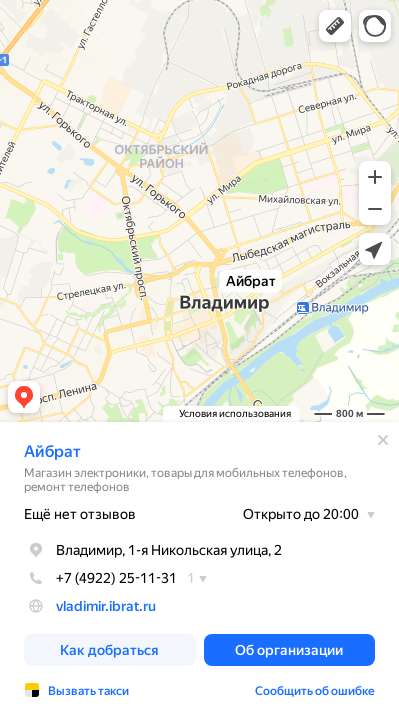  I want to click on Айбрат, so click(52, 451).